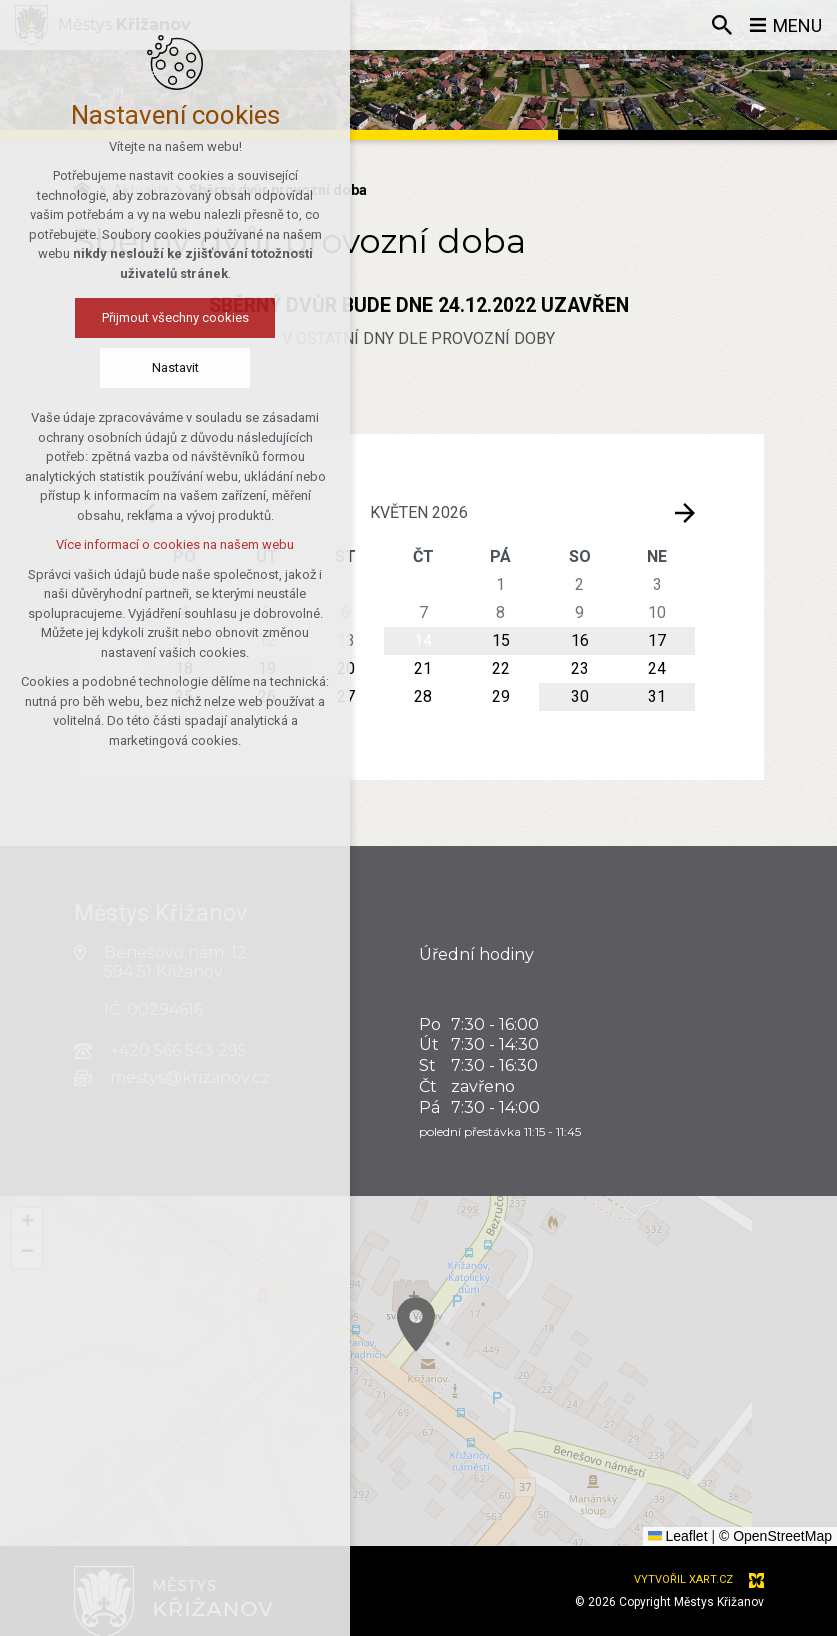  I want to click on [Vyhledávání], so click(722, 25).